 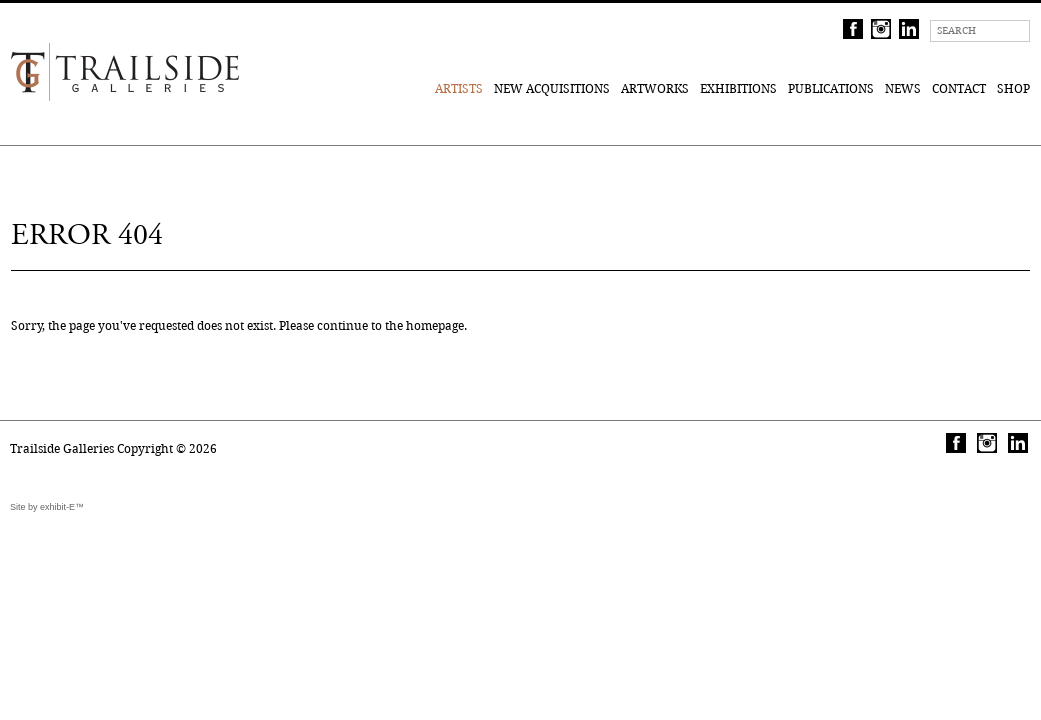 I want to click on Contact, so click(x=959, y=88).